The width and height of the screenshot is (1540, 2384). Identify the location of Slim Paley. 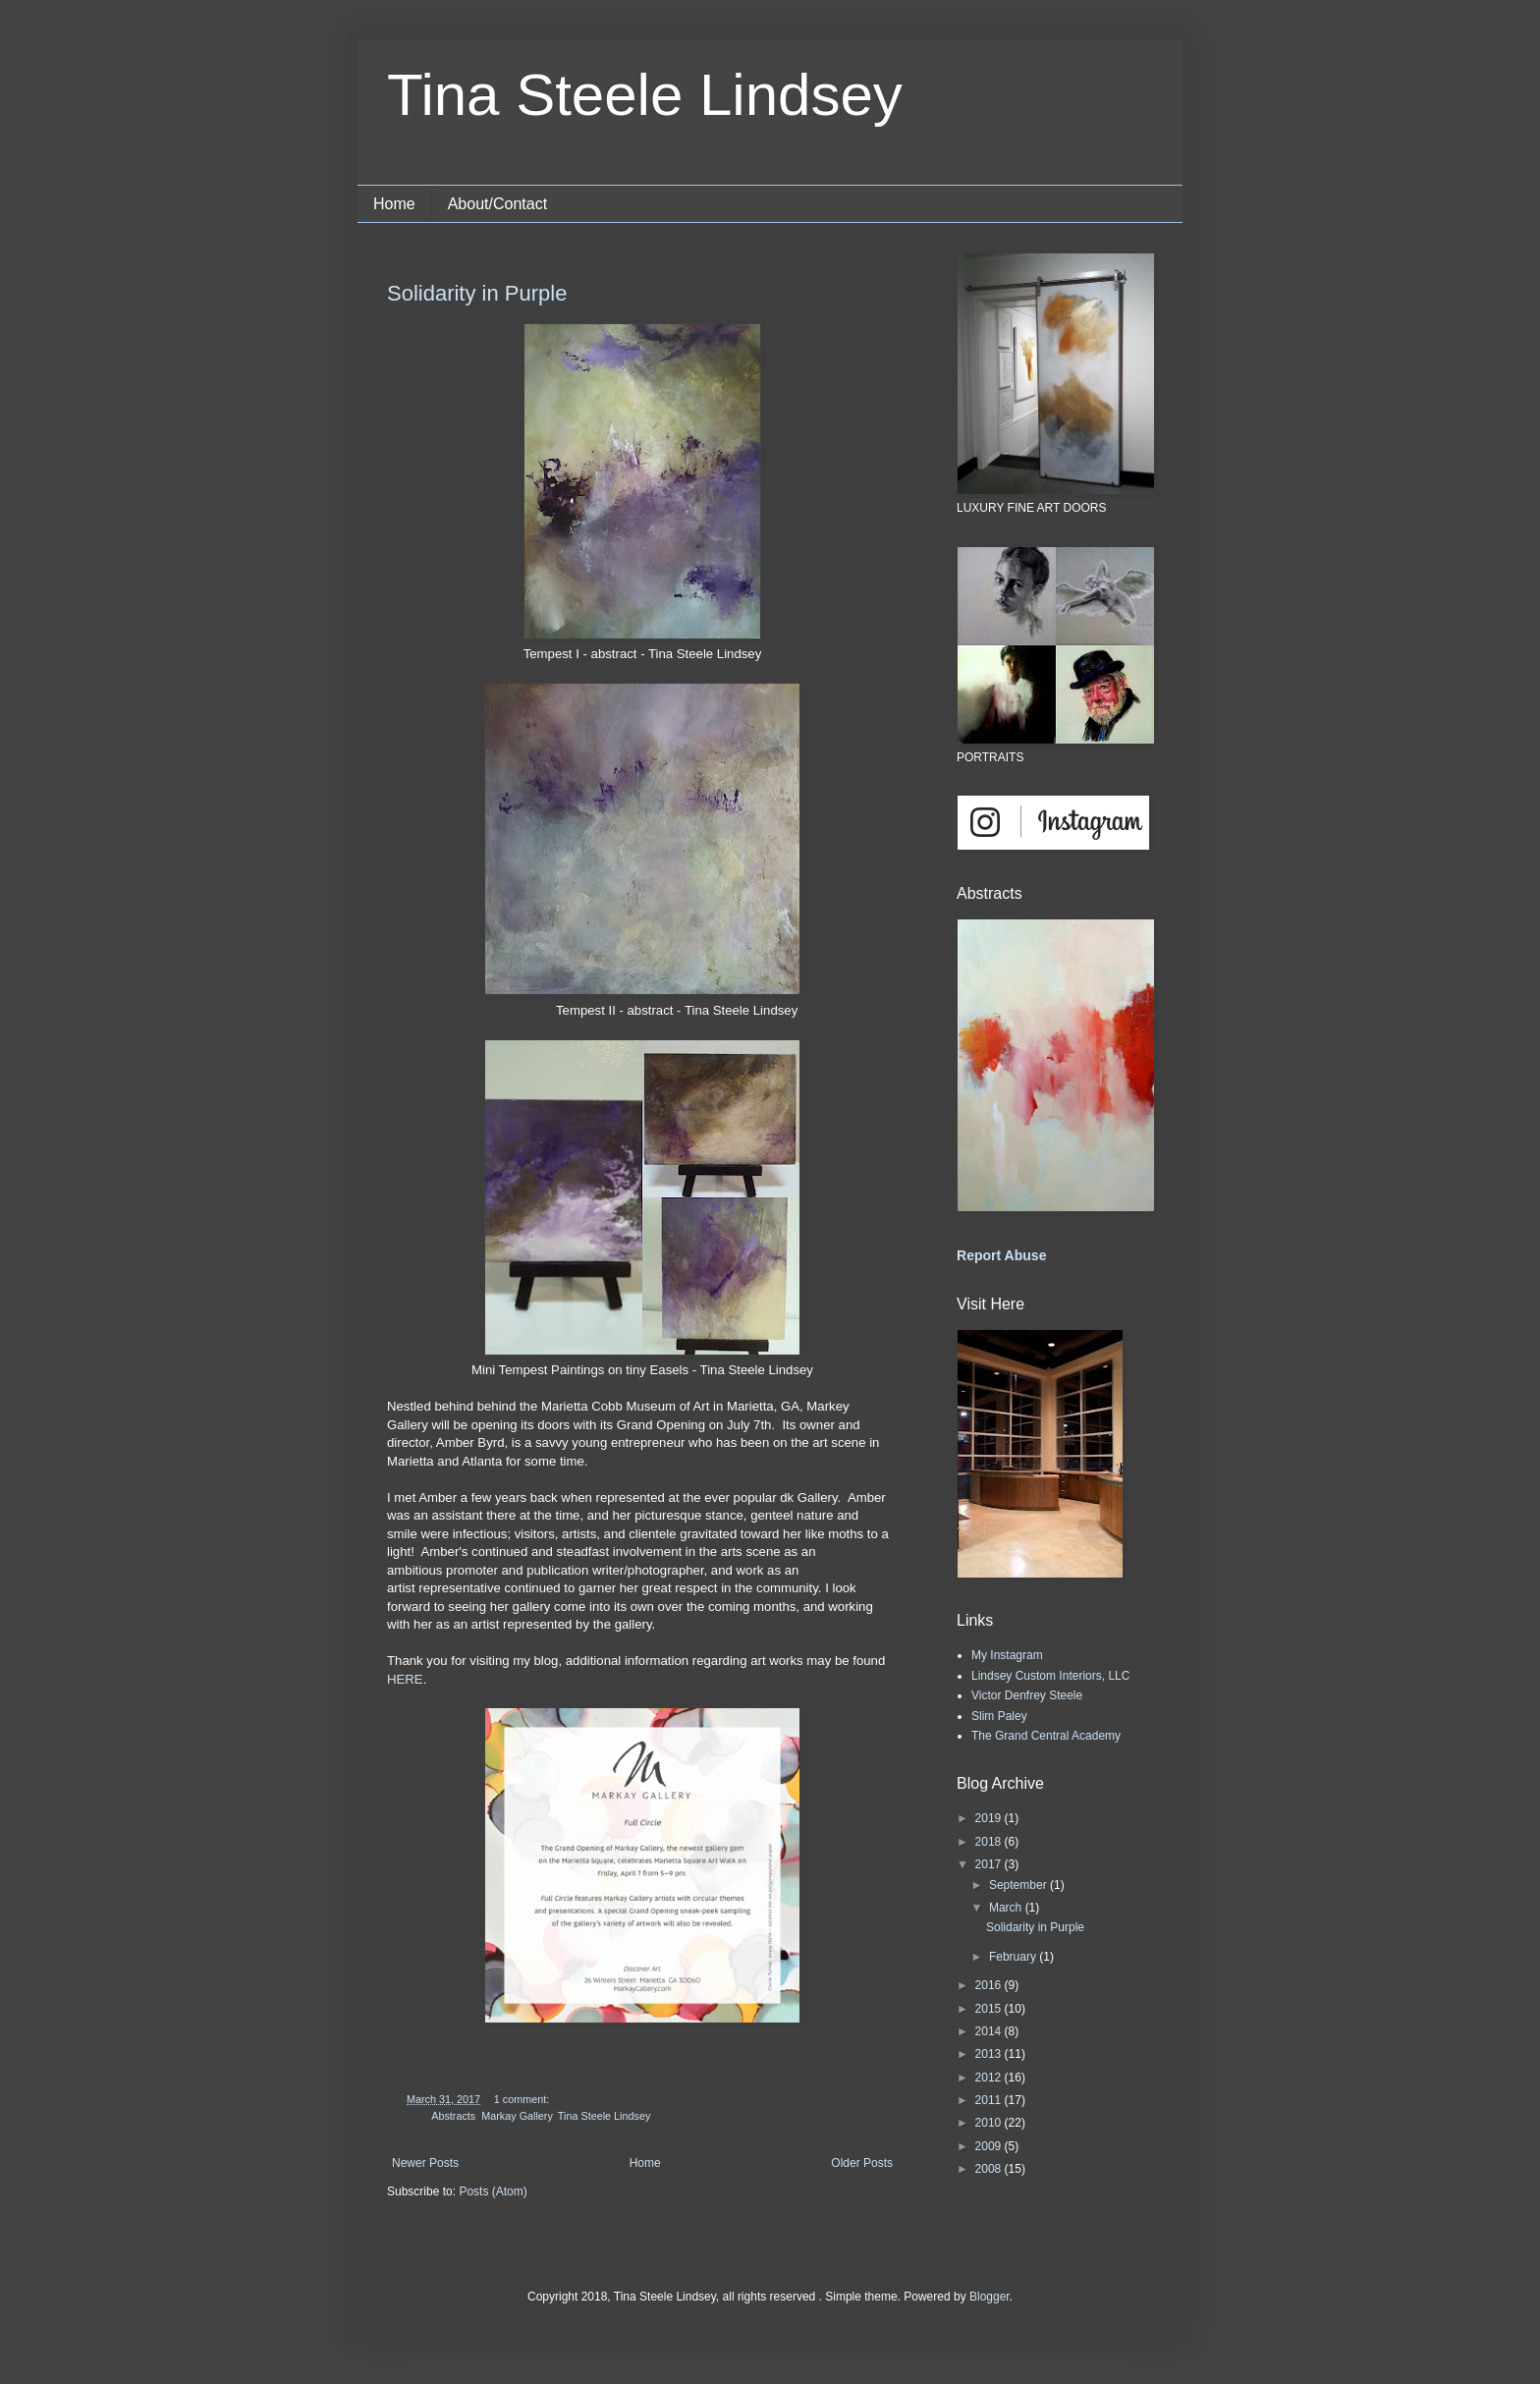
(999, 1716).